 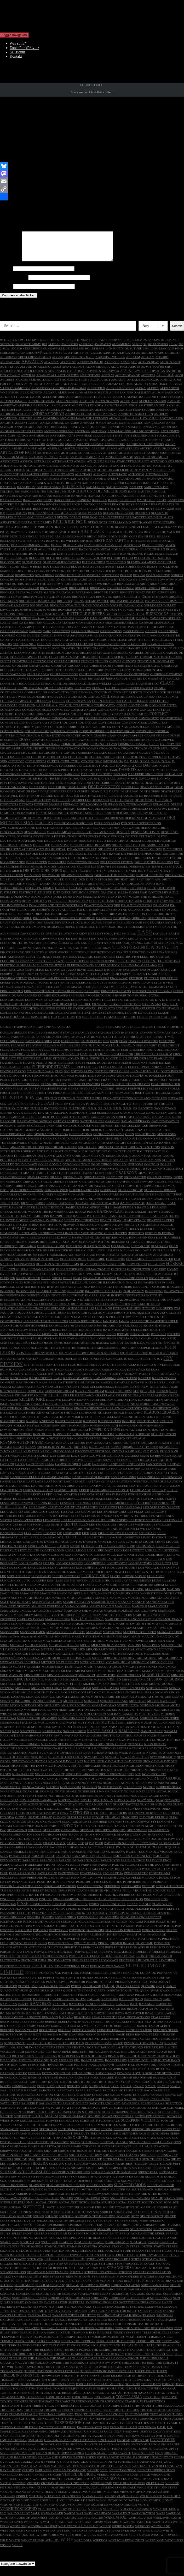 What do you see at coordinates (43, 1131) in the screenshot?
I see `GAZELLE TWIN` at bounding box center [43, 1131].